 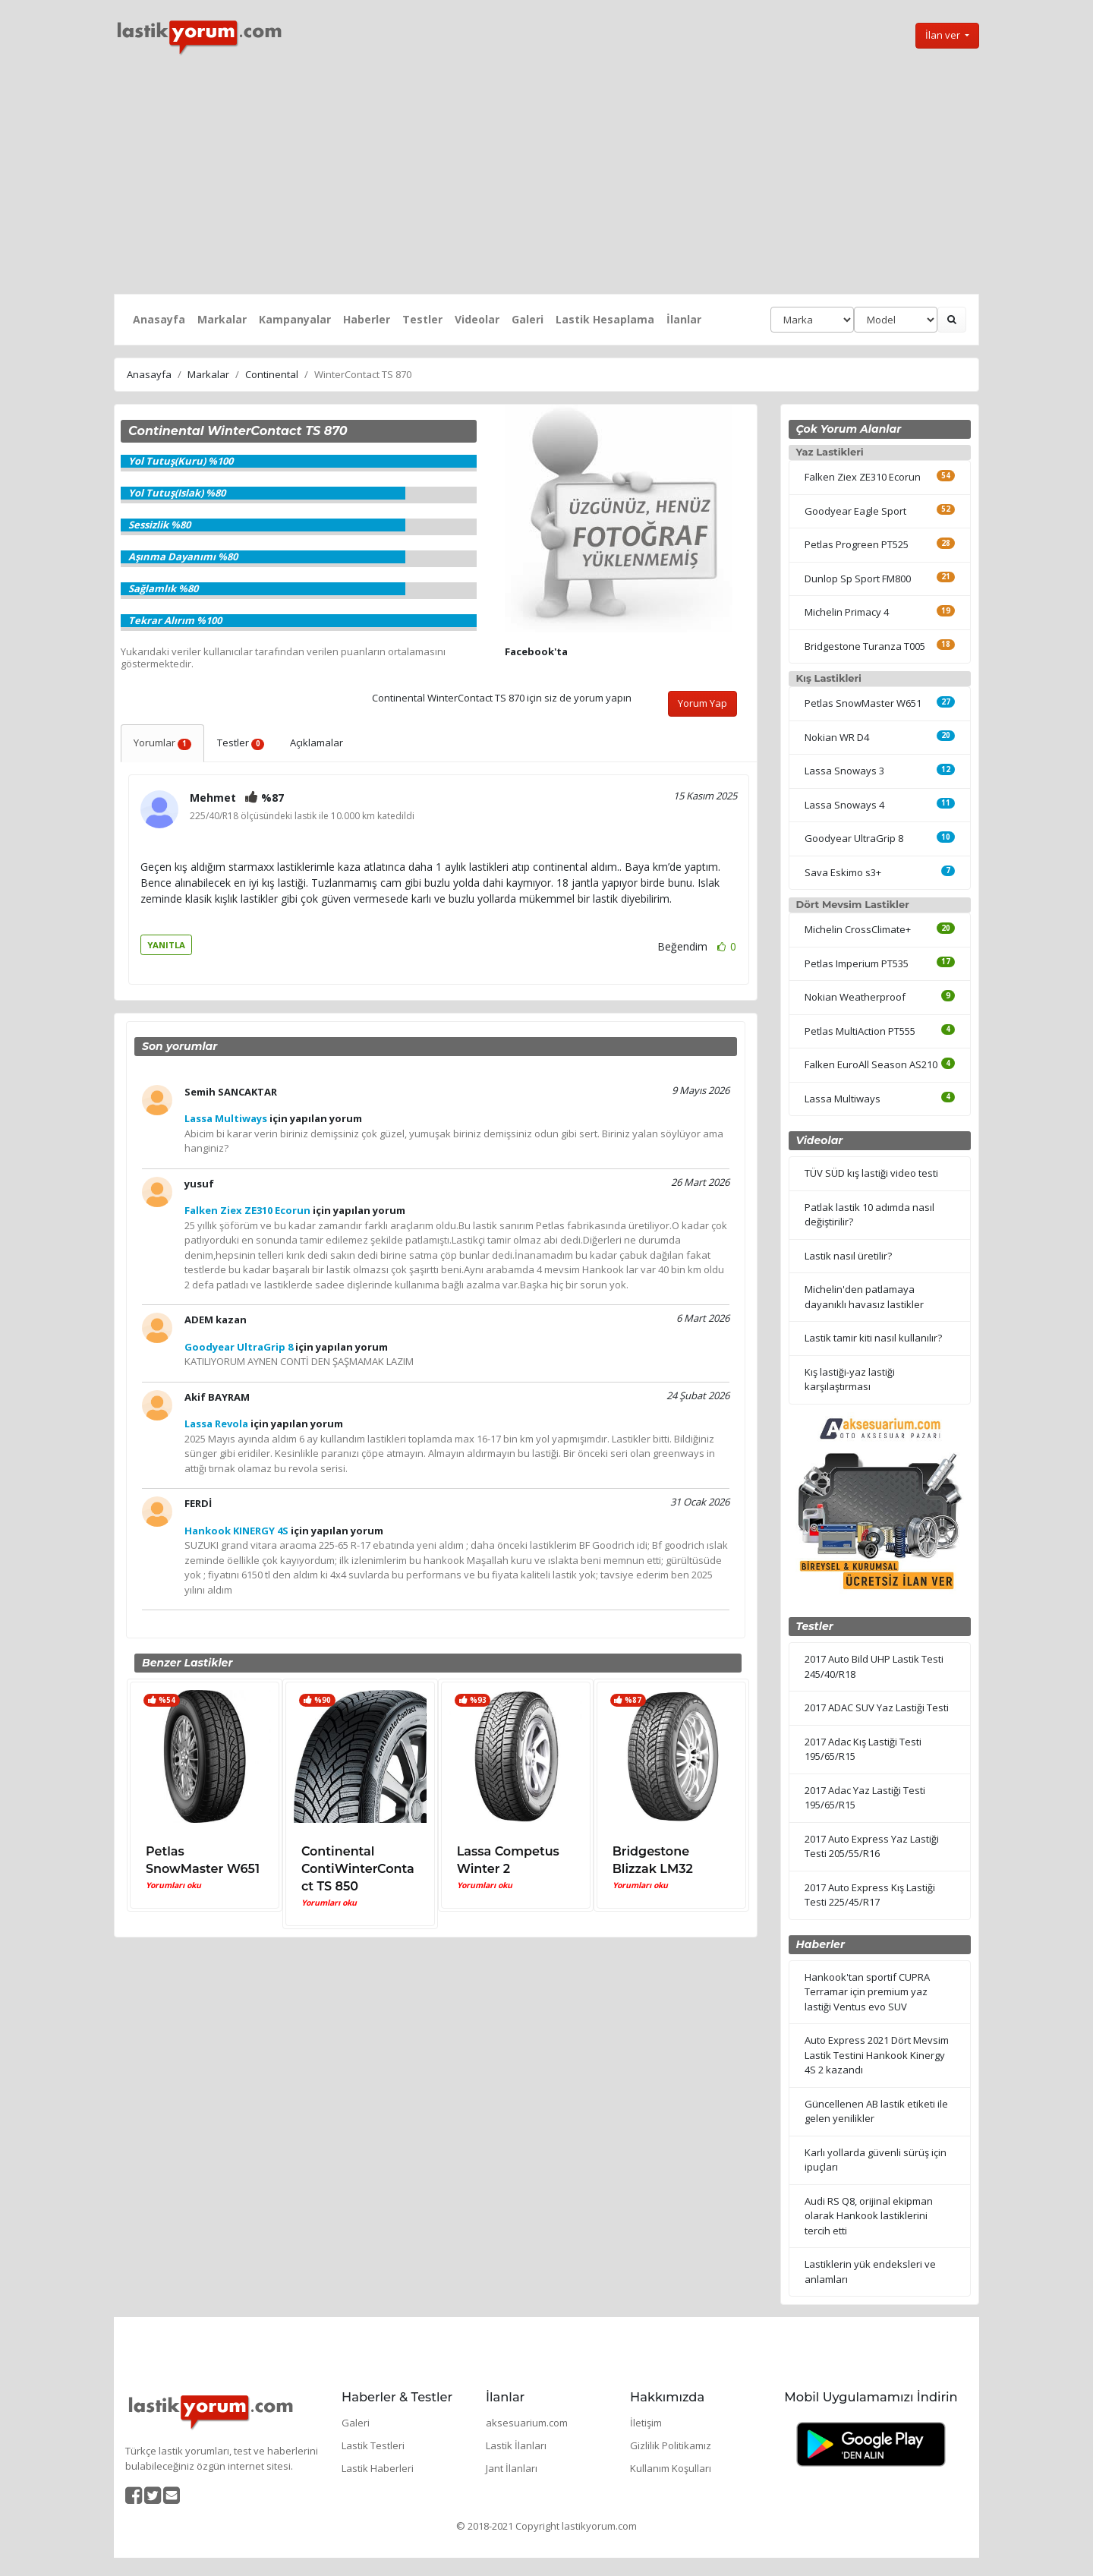 I want to click on Kampanyalar, so click(x=295, y=319).